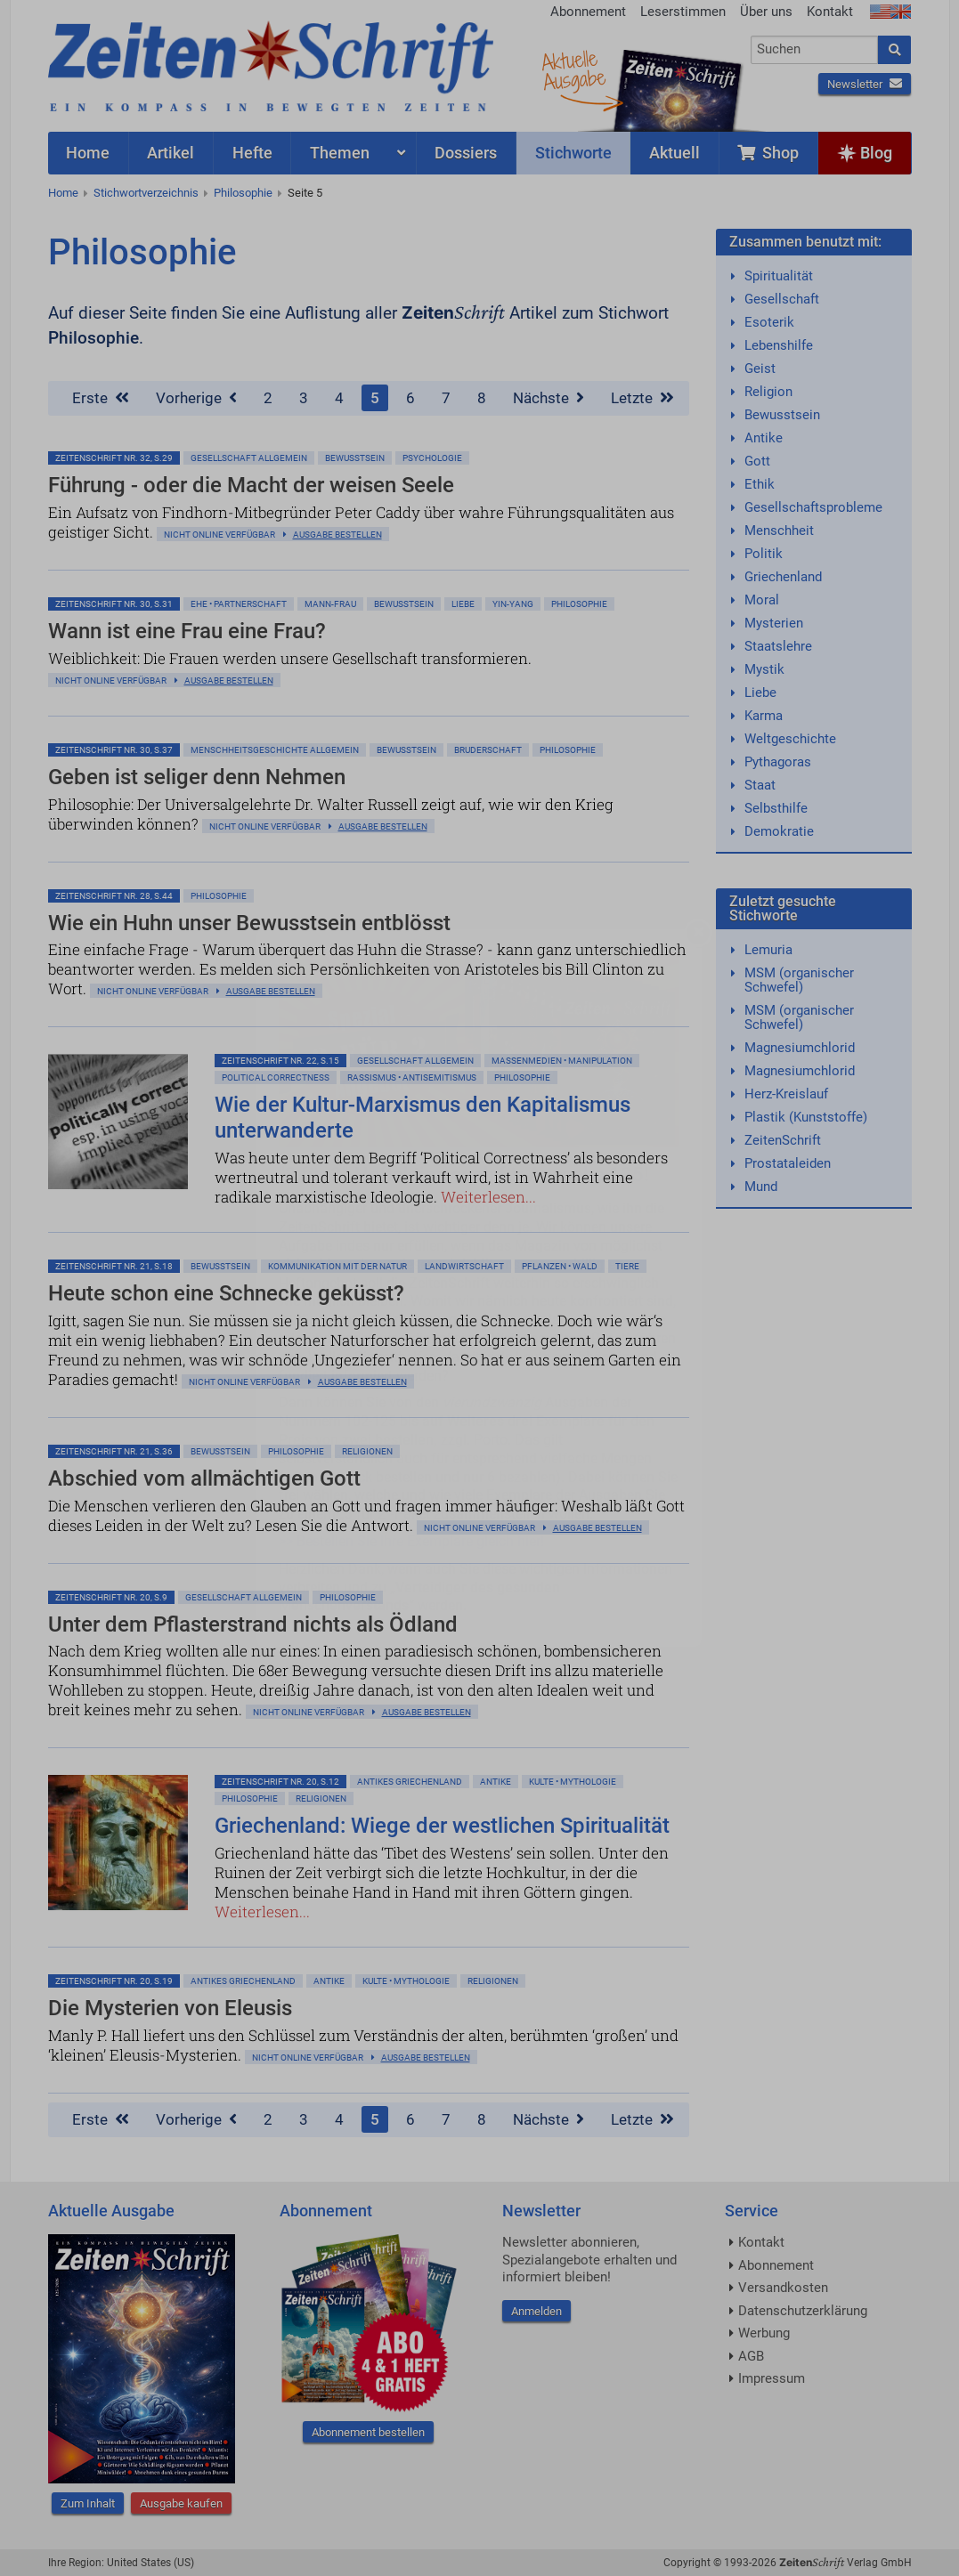  Describe the element at coordinates (463, 604) in the screenshot. I see `Liebe` at that location.